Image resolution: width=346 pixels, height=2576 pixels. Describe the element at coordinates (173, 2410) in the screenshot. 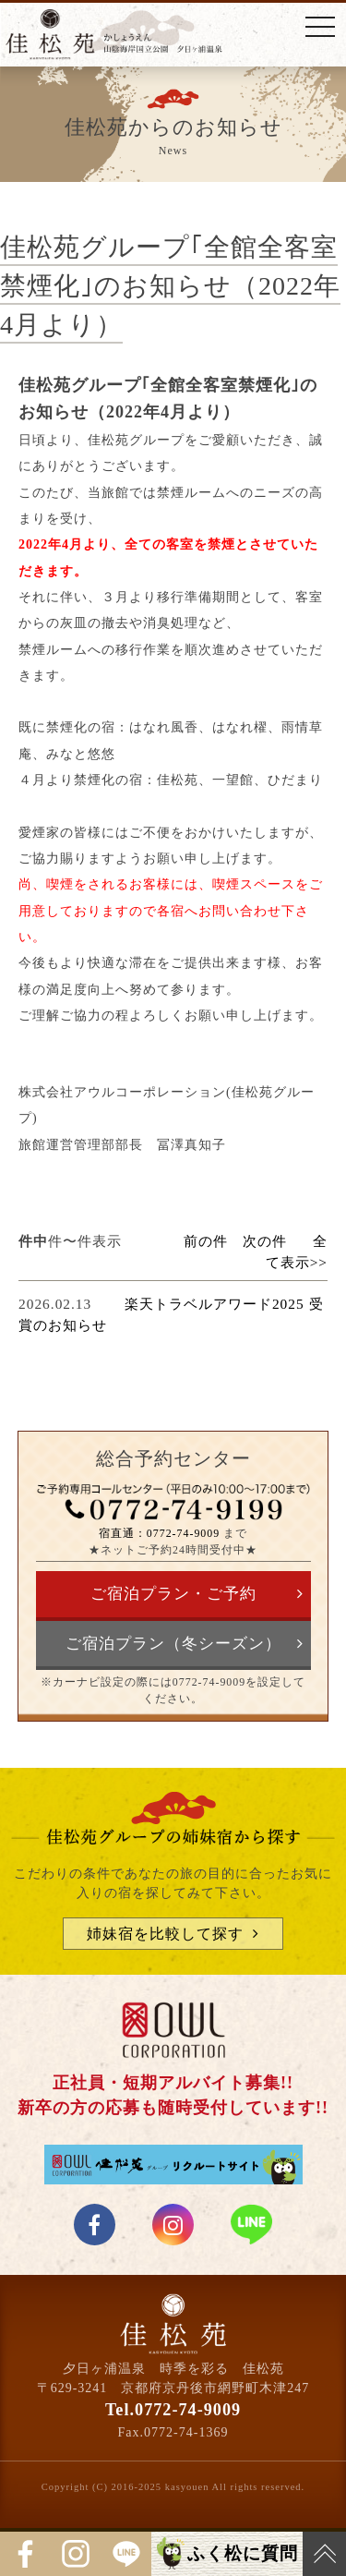

I see `Tel.0772-74-9009` at that location.